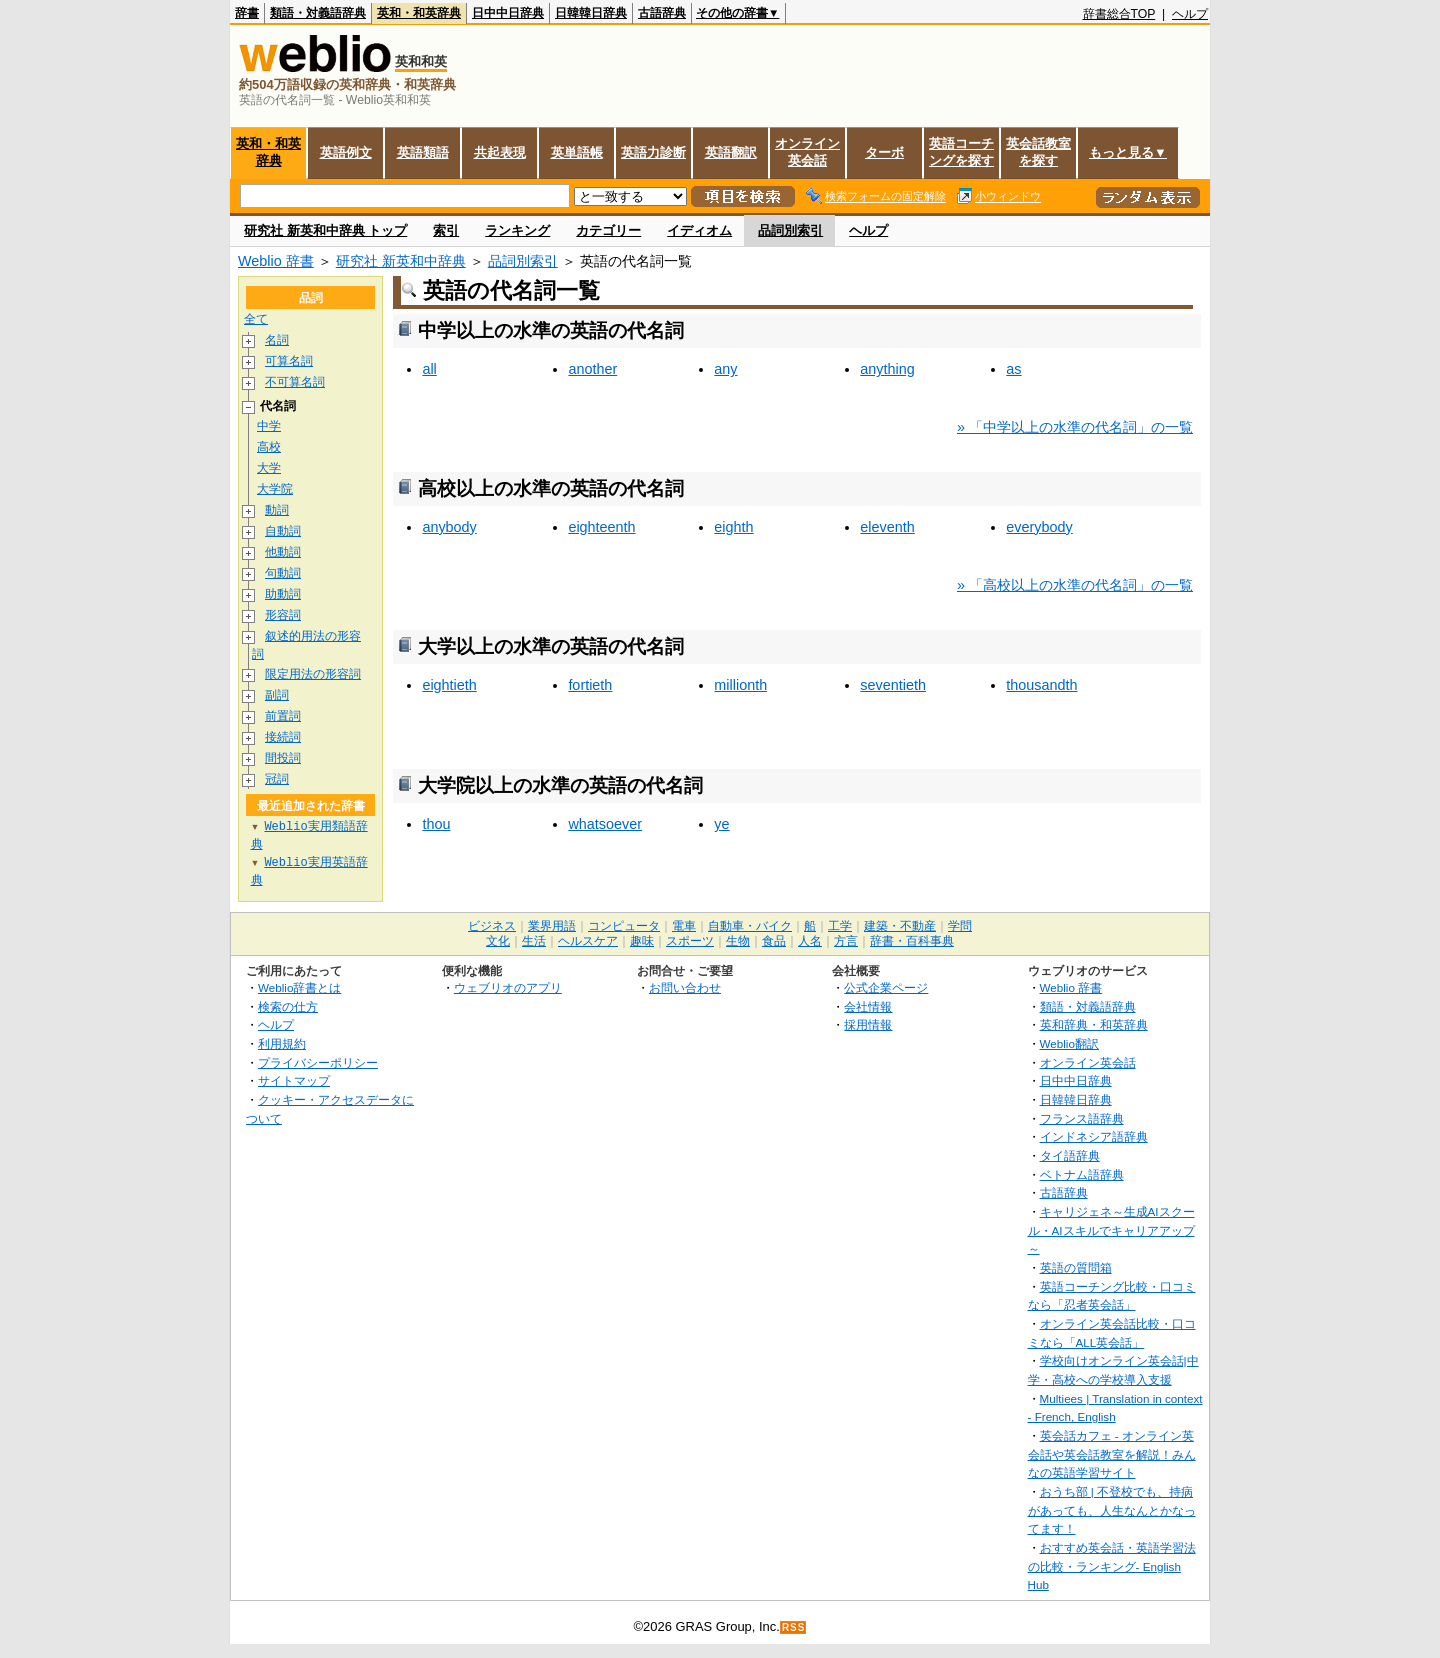 The width and height of the screenshot is (1440, 1658). I want to click on 高校, so click(269, 447).